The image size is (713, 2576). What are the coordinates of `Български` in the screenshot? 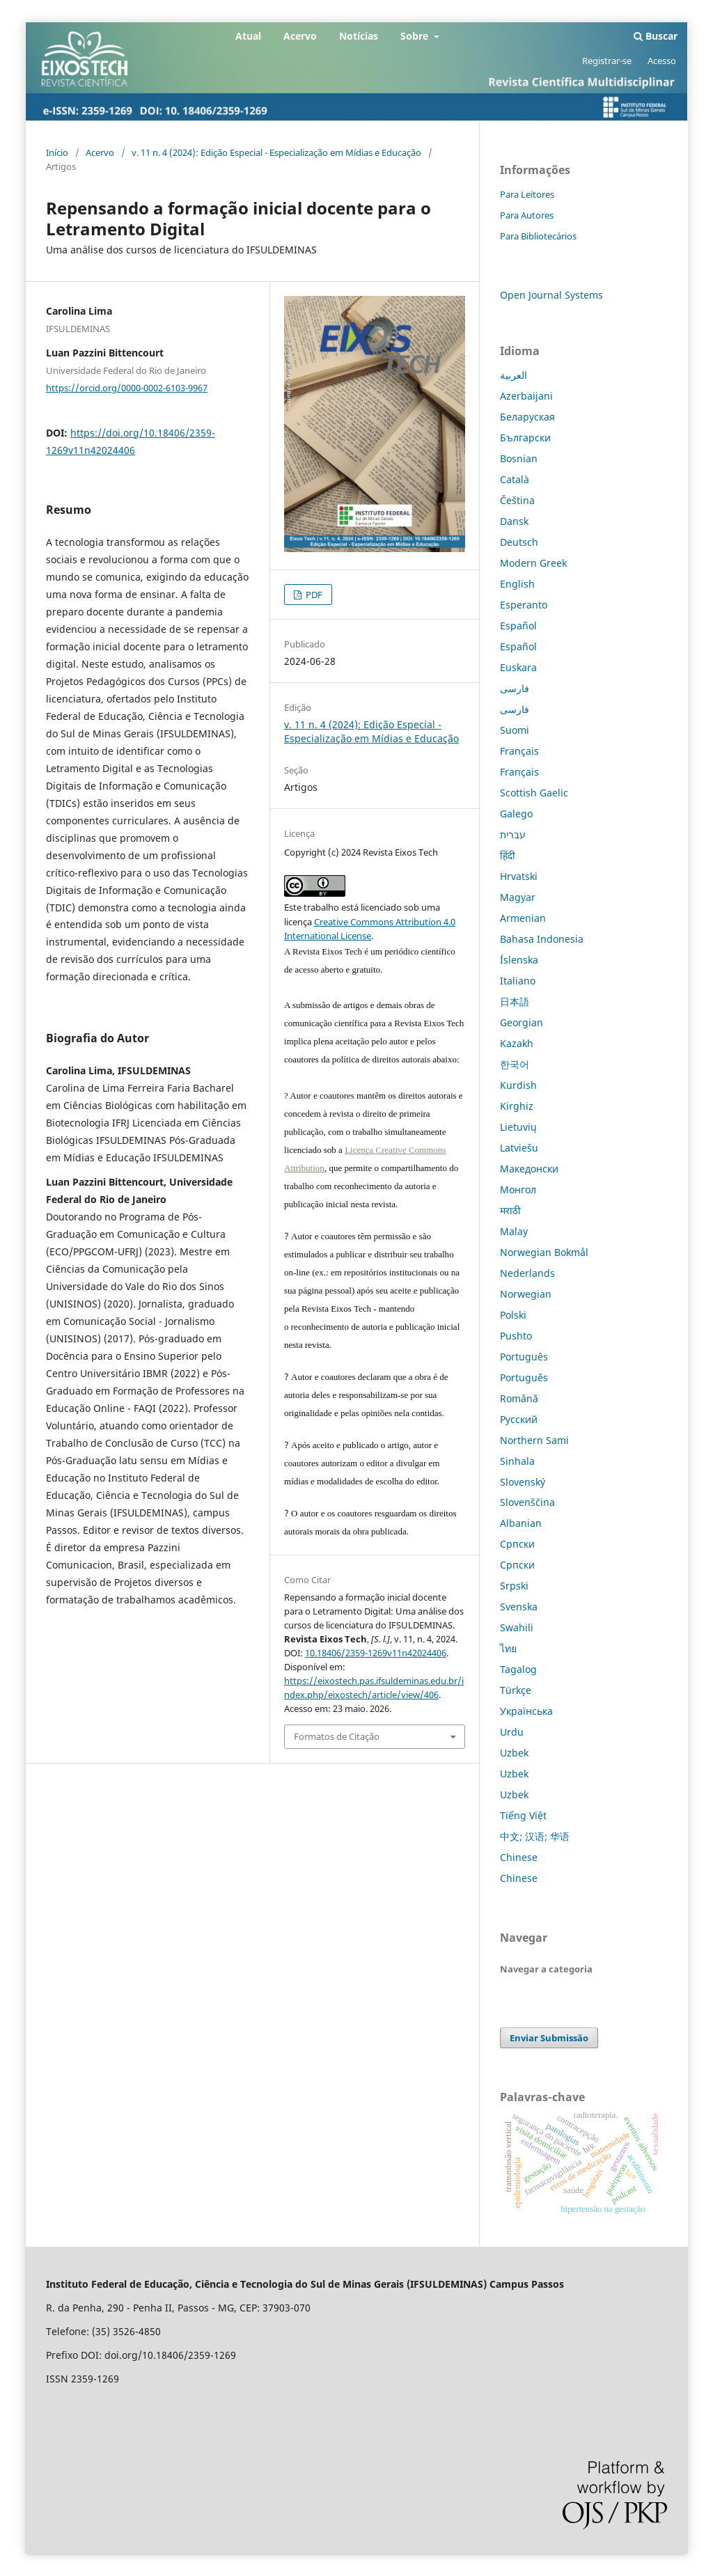 It's located at (525, 437).